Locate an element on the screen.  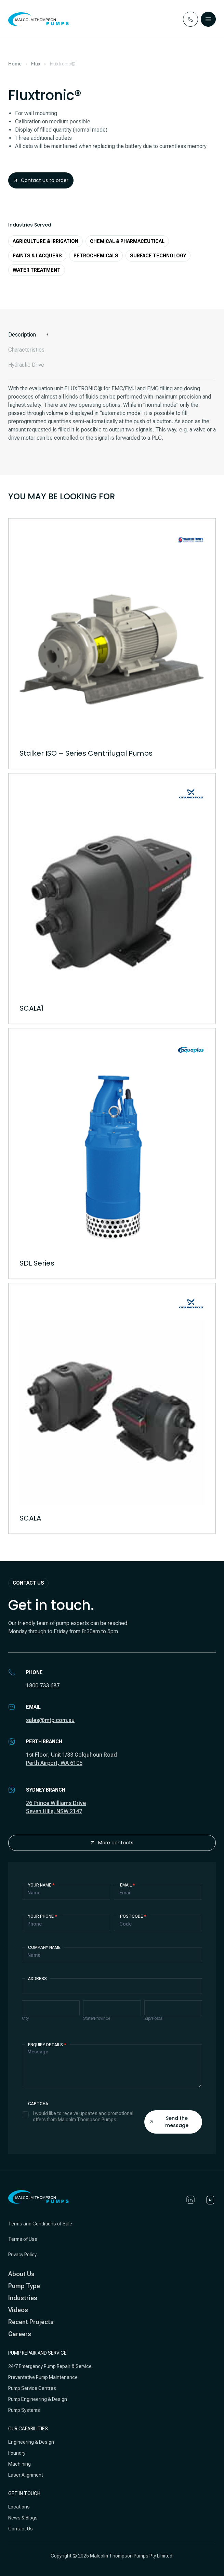
Flux is located at coordinates (35, 63).